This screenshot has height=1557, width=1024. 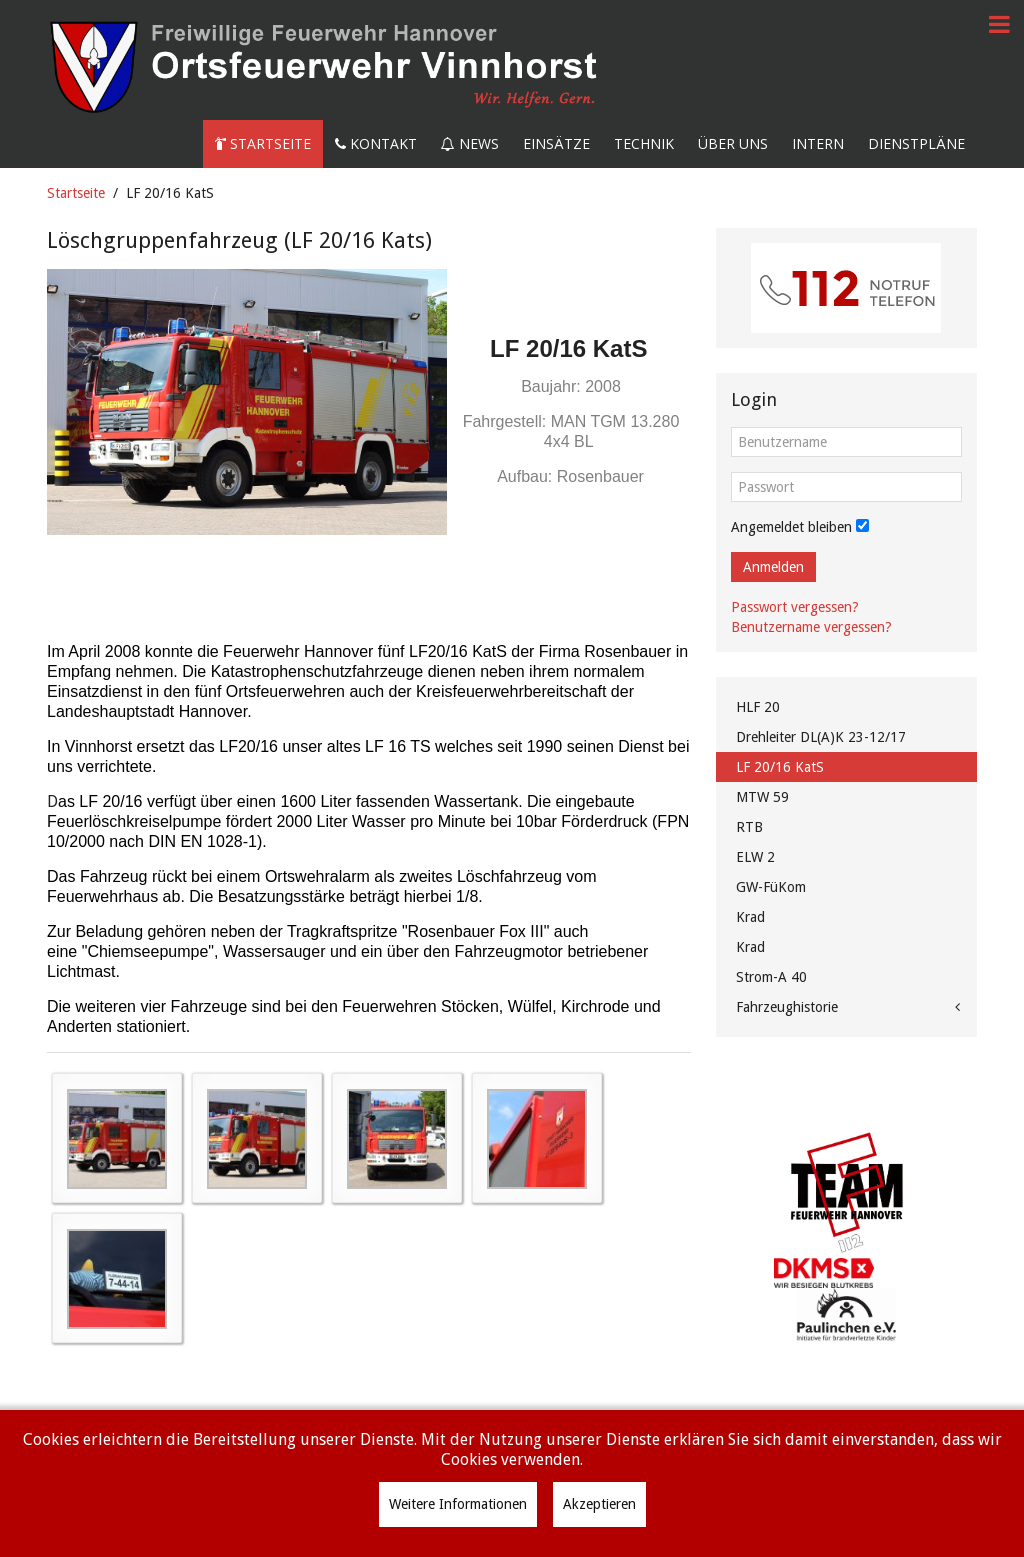 What do you see at coordinates (762, 797) in the screenshot?
I see `MTW 59` at bounding box center [762, 797].